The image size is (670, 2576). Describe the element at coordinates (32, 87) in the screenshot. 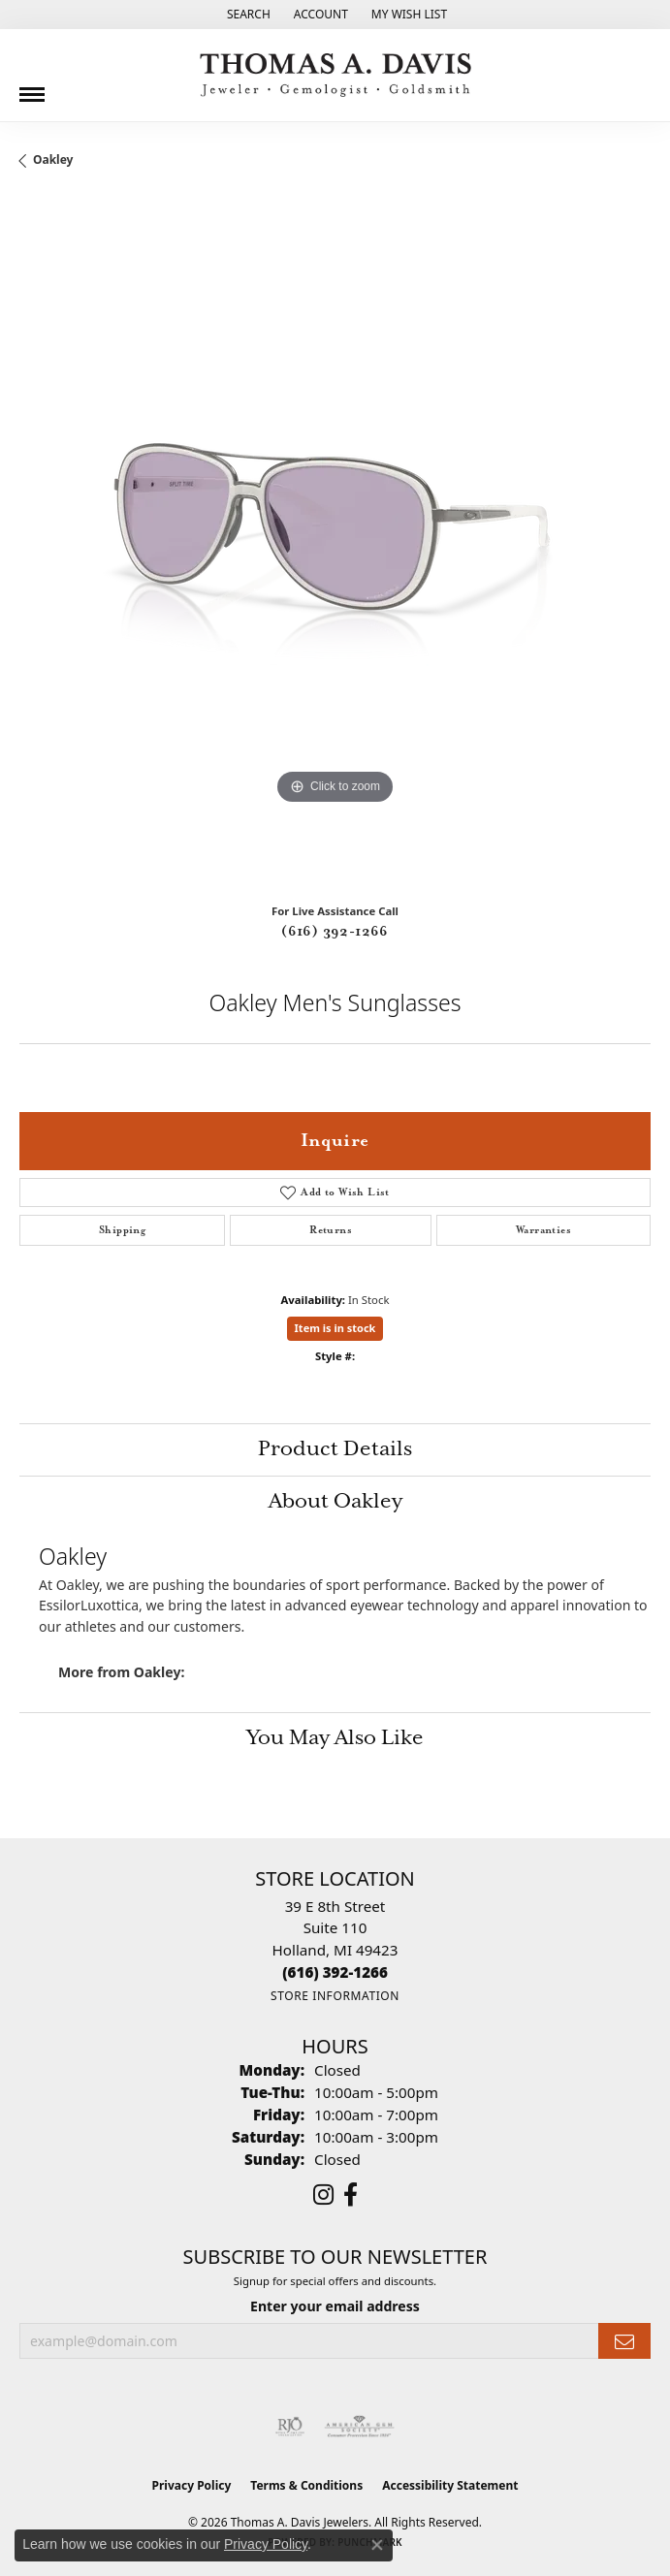

I see `[Toggle navigation]` at that location.